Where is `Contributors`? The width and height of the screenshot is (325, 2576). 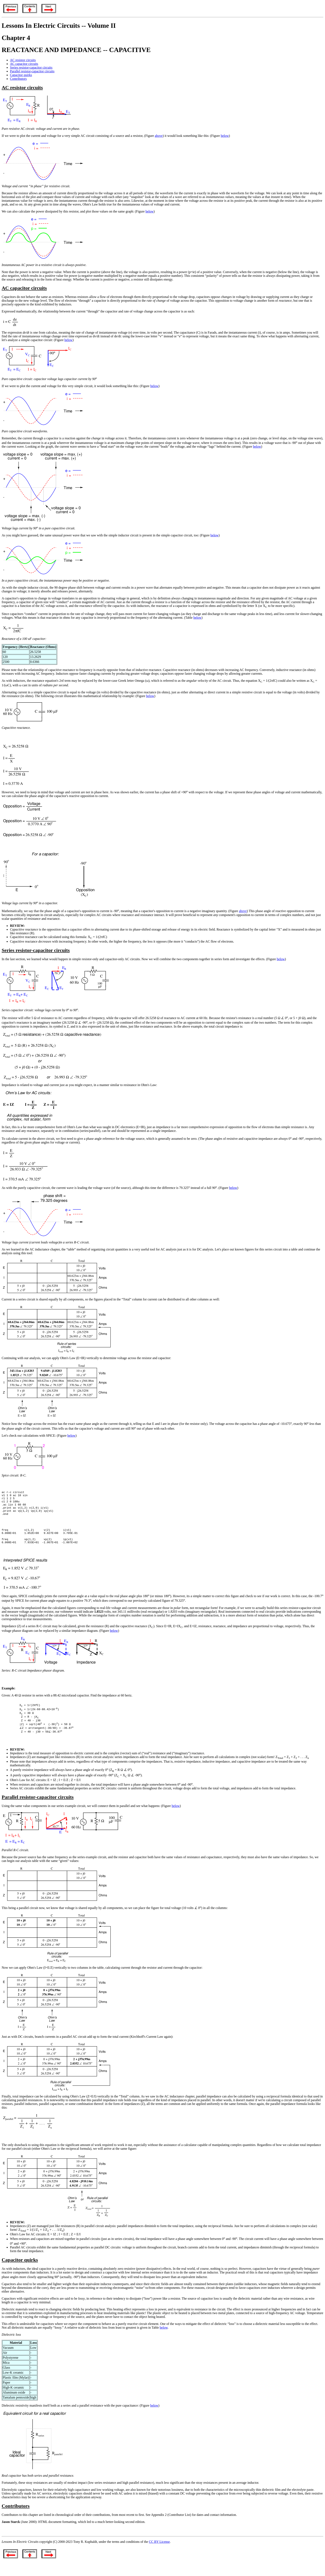 Contributors is located at coordinates (16, 2519).